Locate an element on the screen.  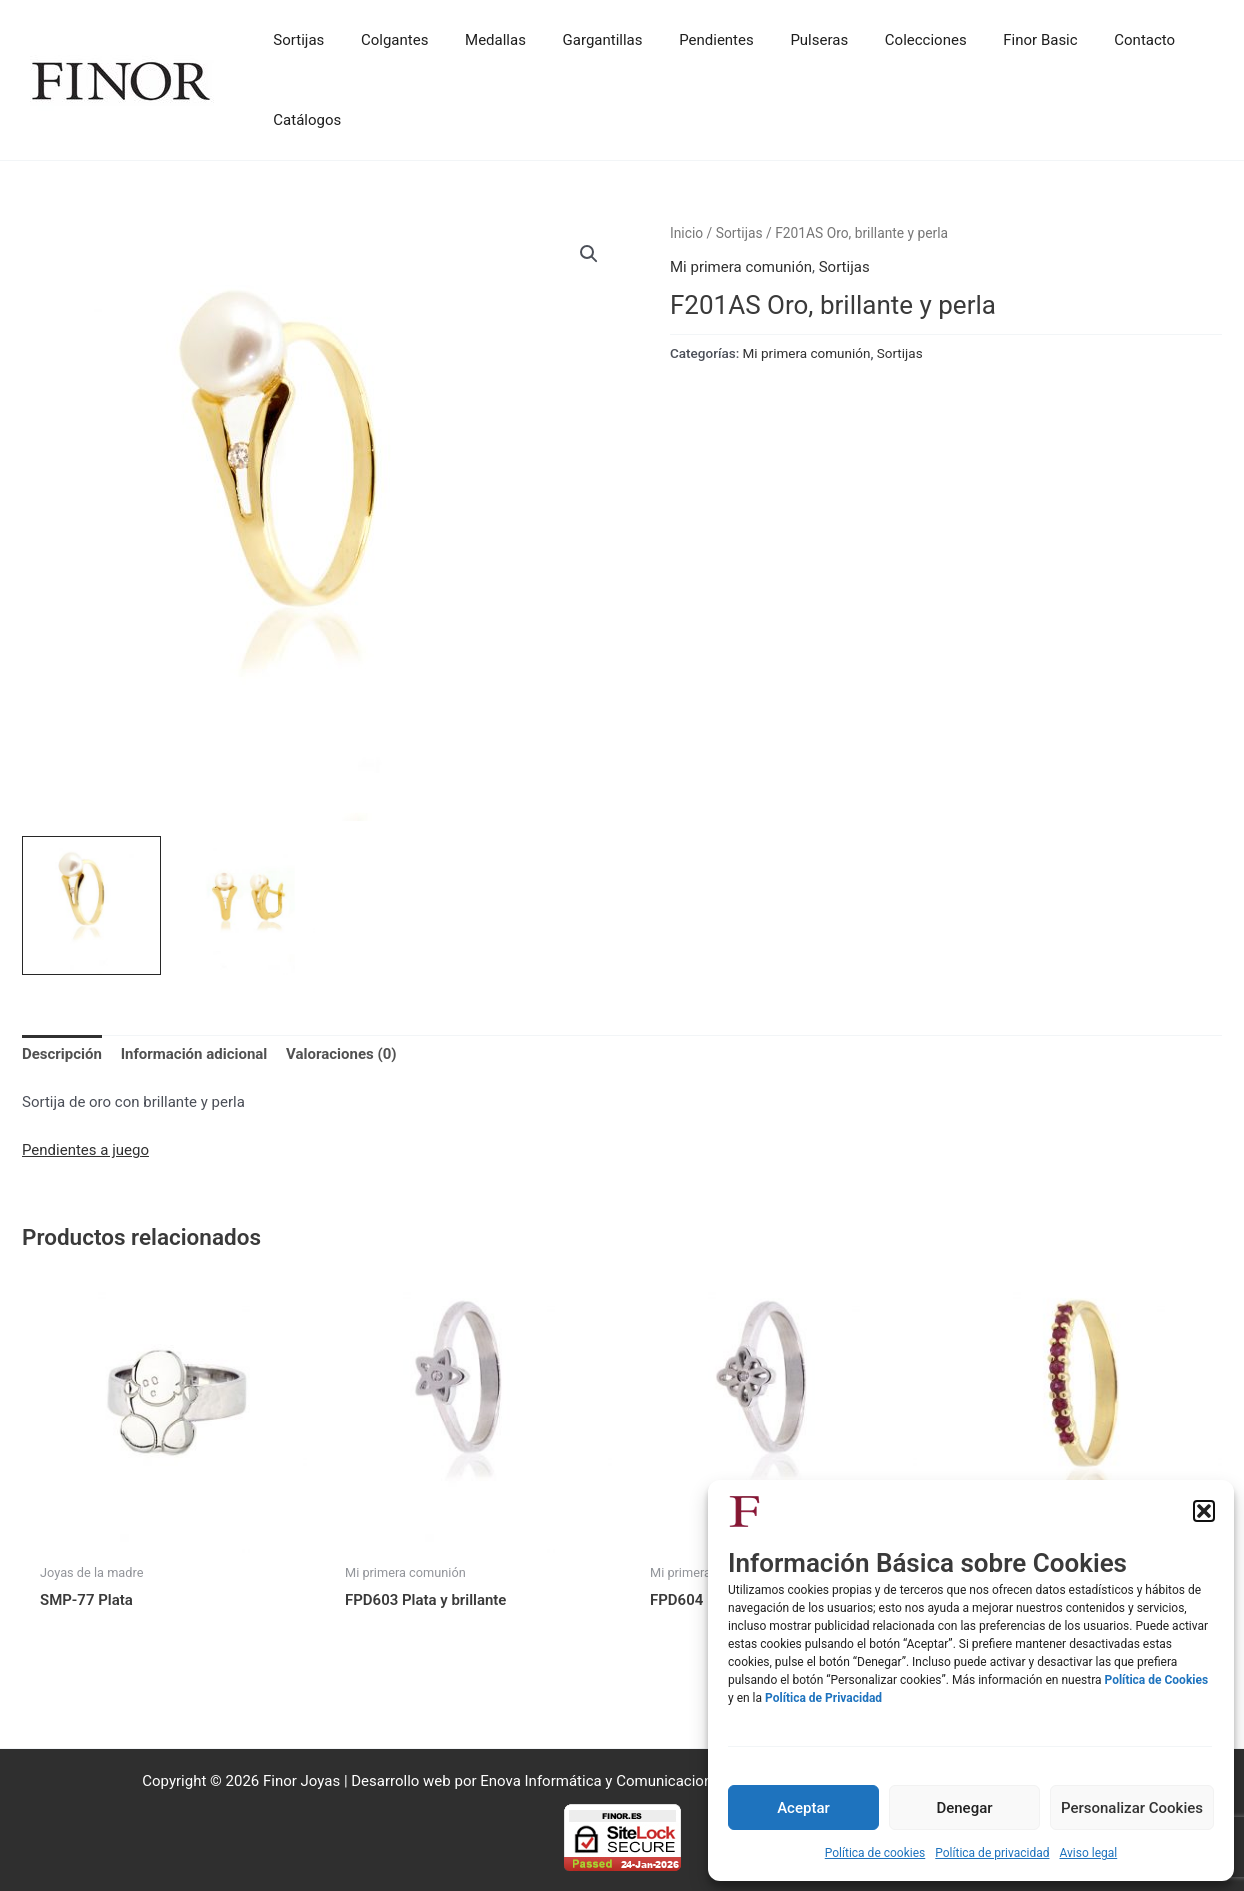
[View Product image 1] is located at coordinates (91, 905).